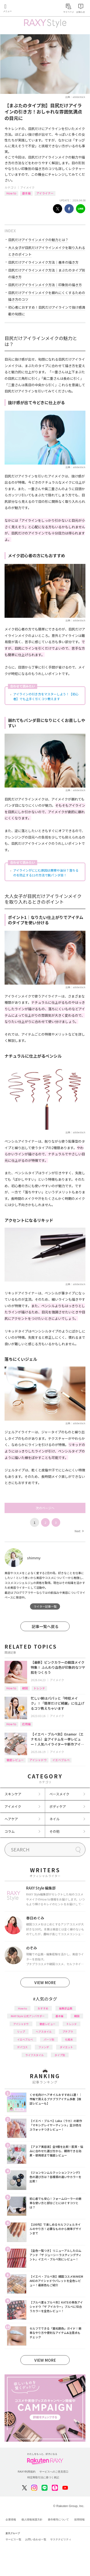  What do you see at coordinates (26, 1724) in the screenshot?
I see `応用編` at bounding box center [26, 1724].